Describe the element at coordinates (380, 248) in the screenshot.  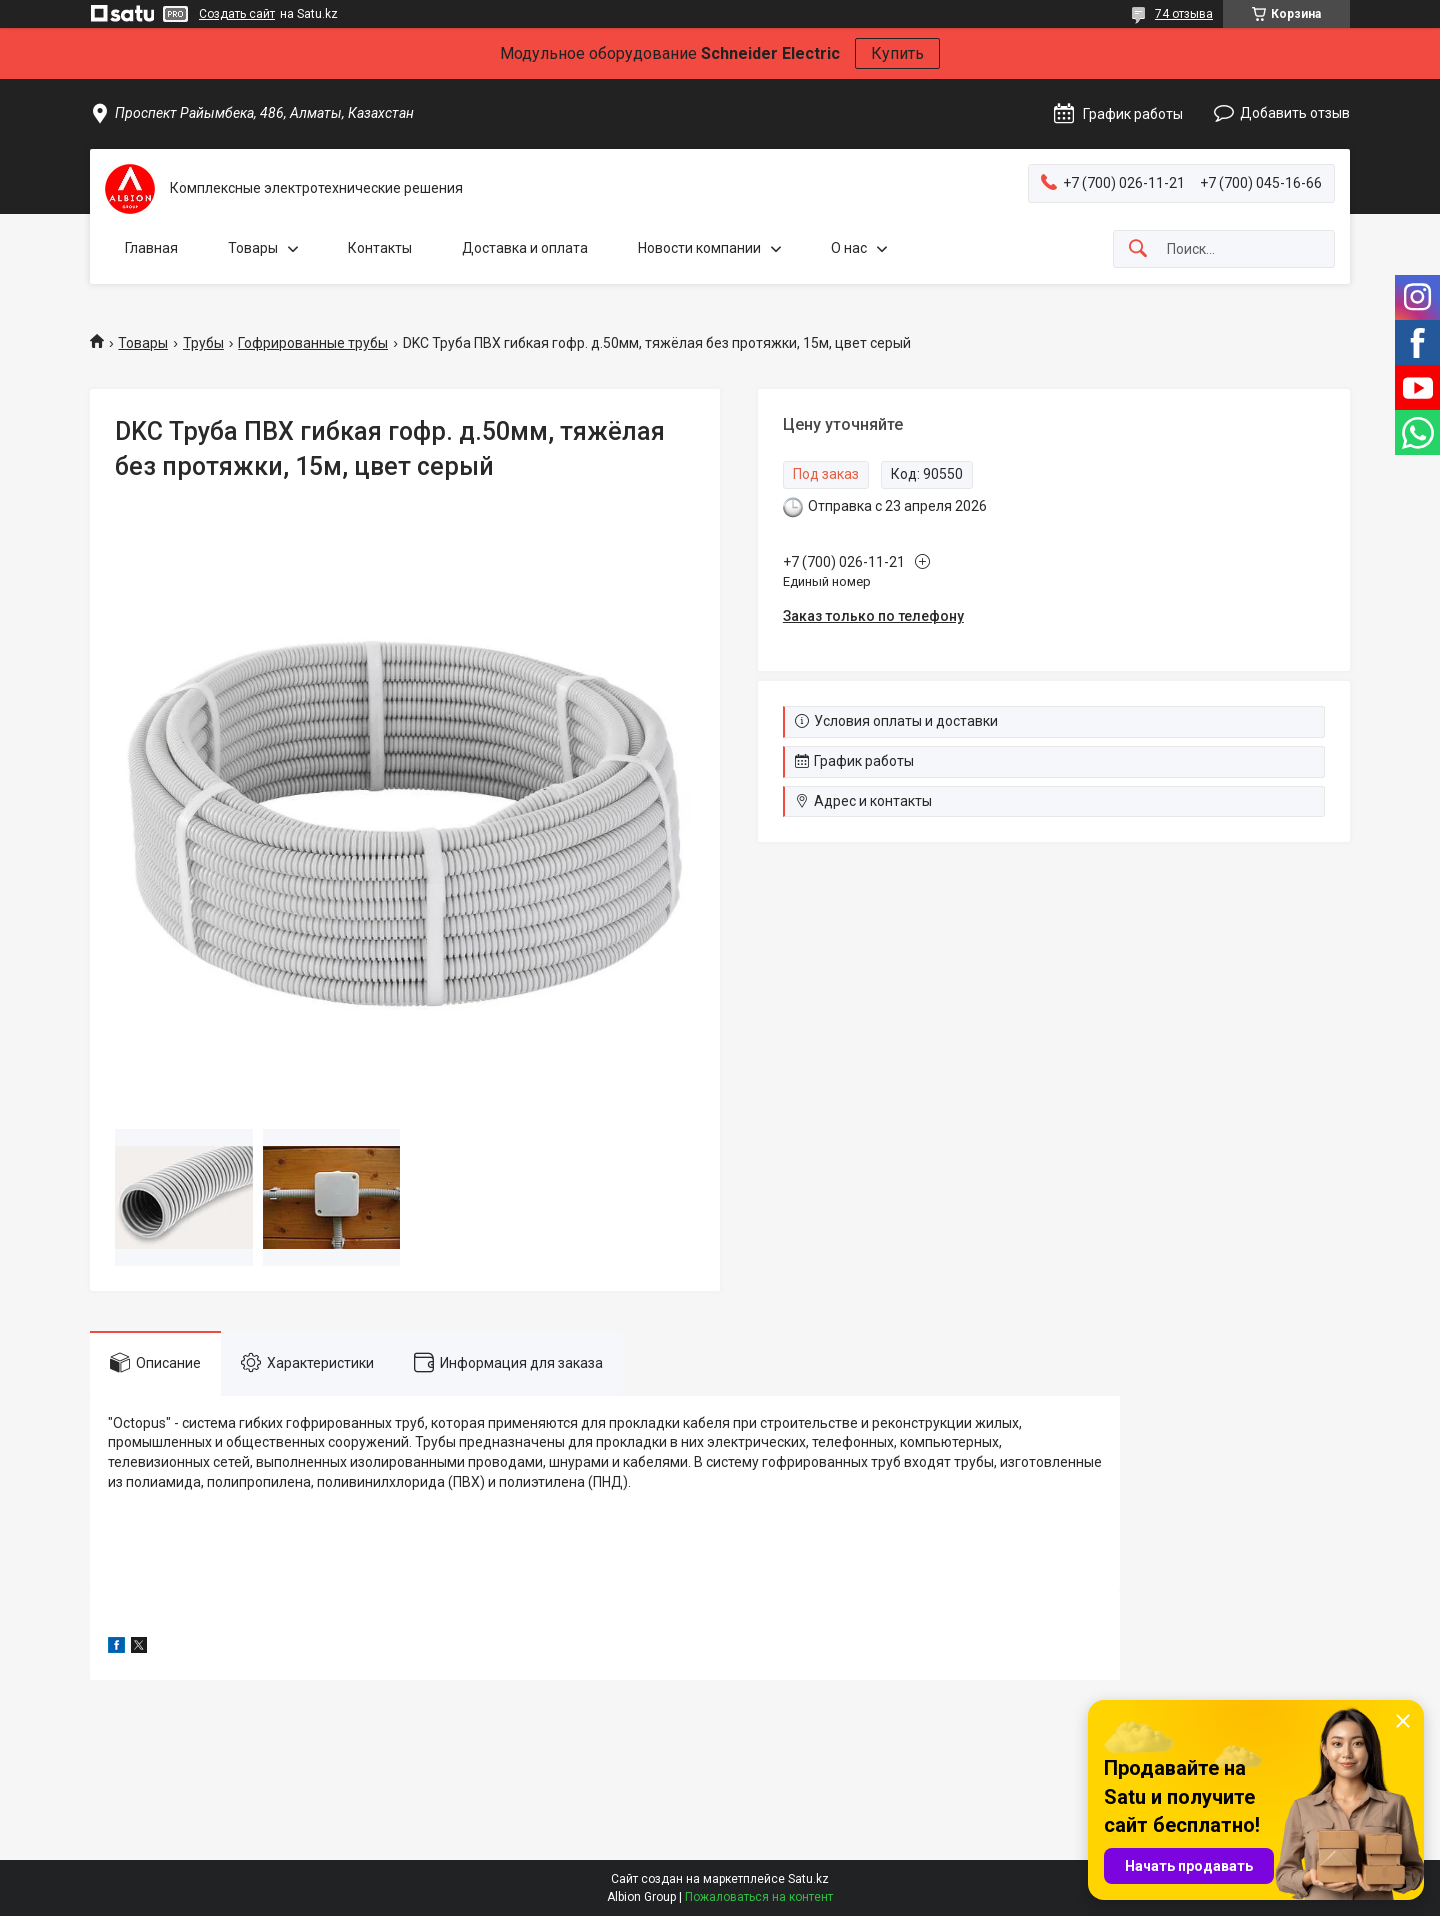
I see `Контакты` at that location.